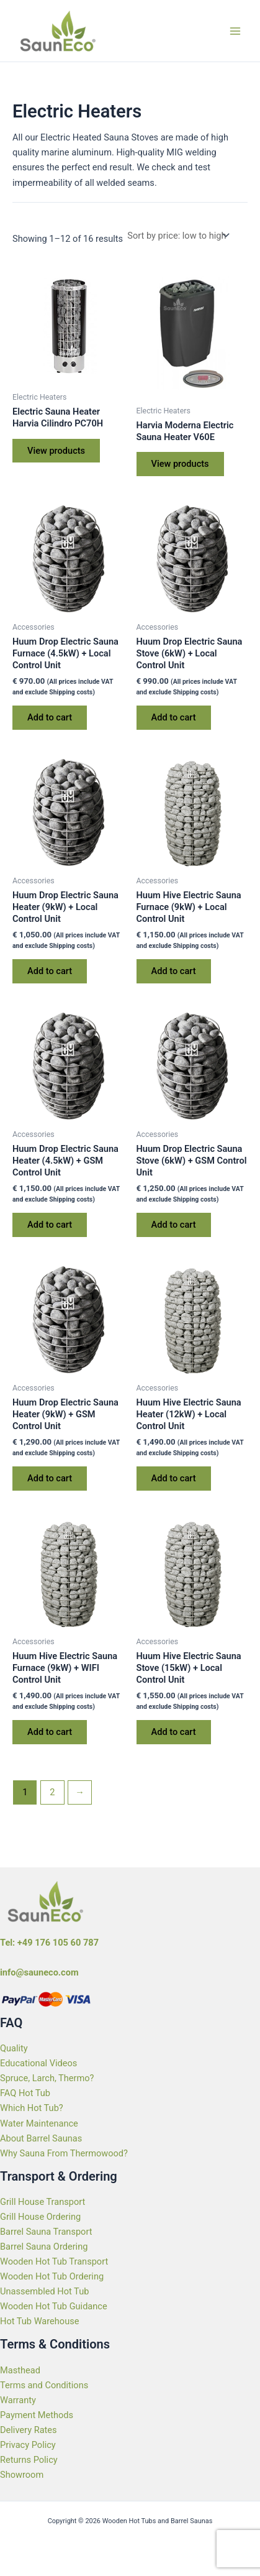  I want to click on View products [View products in the “Harvia Moderna Electric Sauna Heater V60E” group], so click(180, 463).